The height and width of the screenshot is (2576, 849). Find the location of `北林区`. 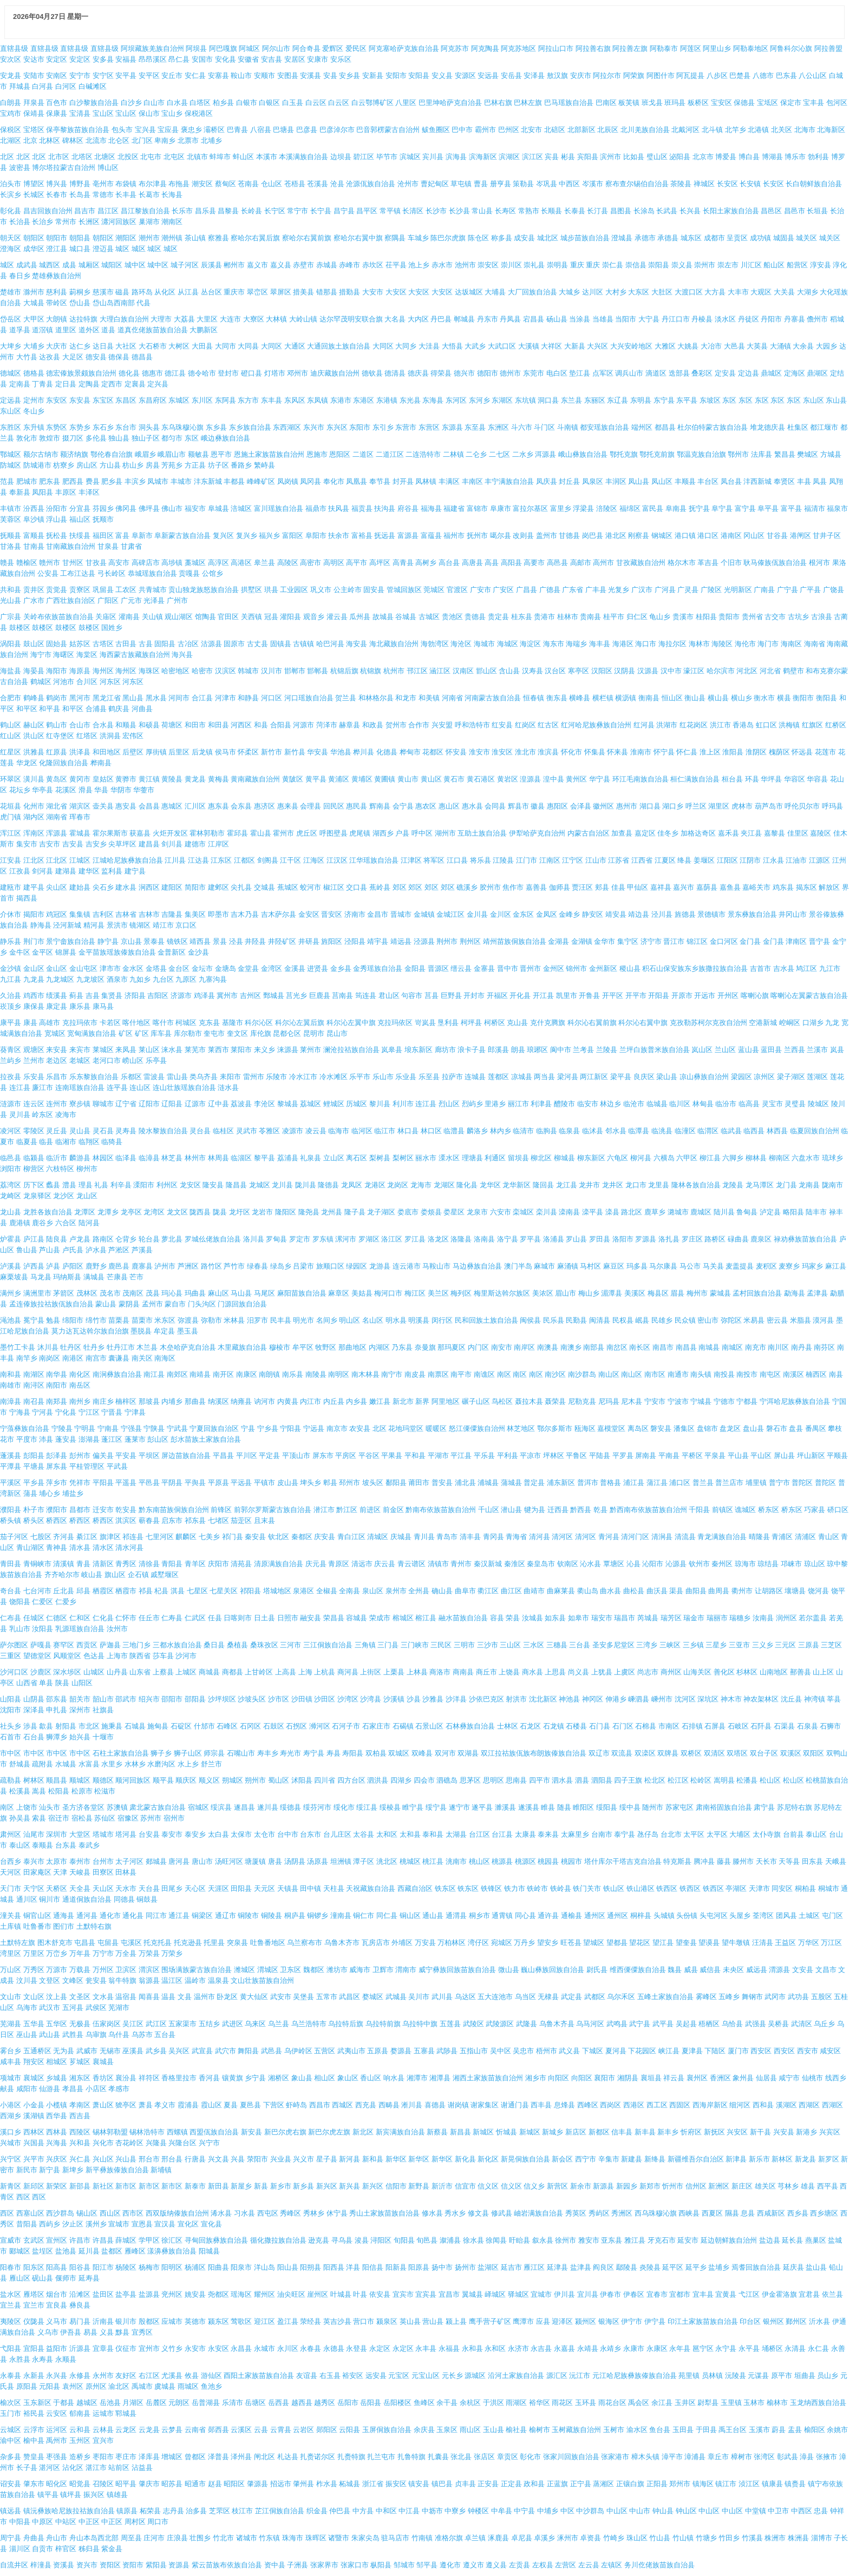

北林区 is located at coordinates (49, 140).